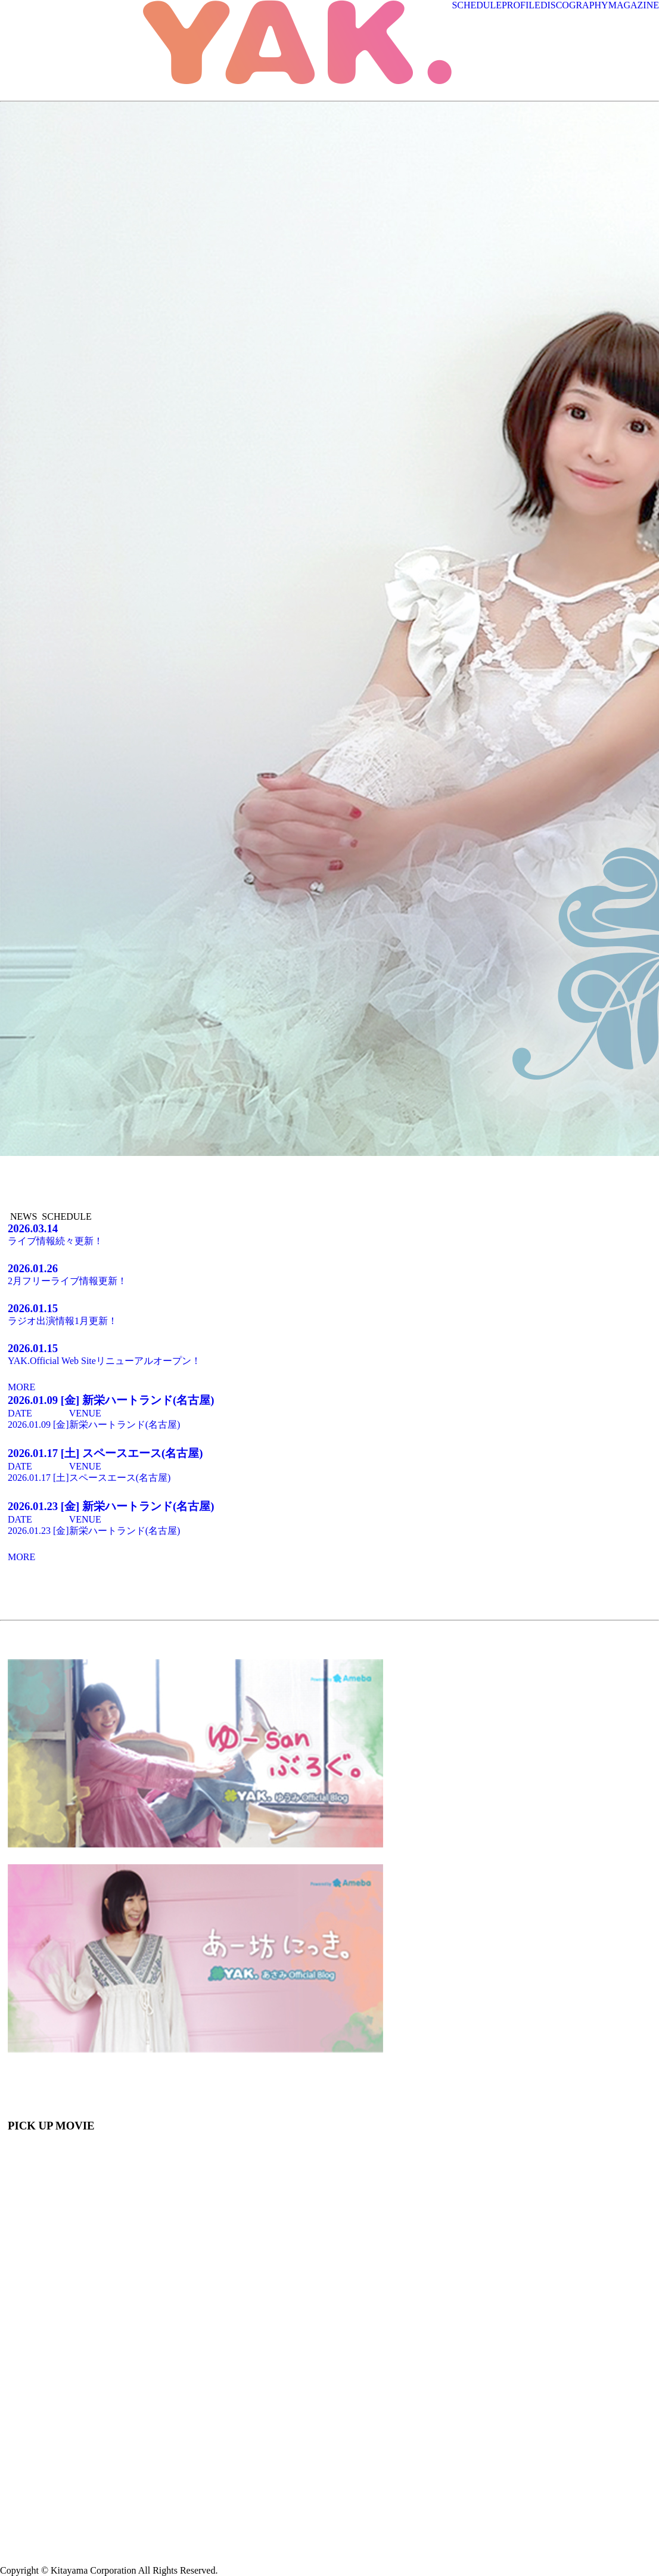 The image size is (659, 2576). Describe the element at coordinates (21, 1387) in the screenshot. I see `MORE` at that location.